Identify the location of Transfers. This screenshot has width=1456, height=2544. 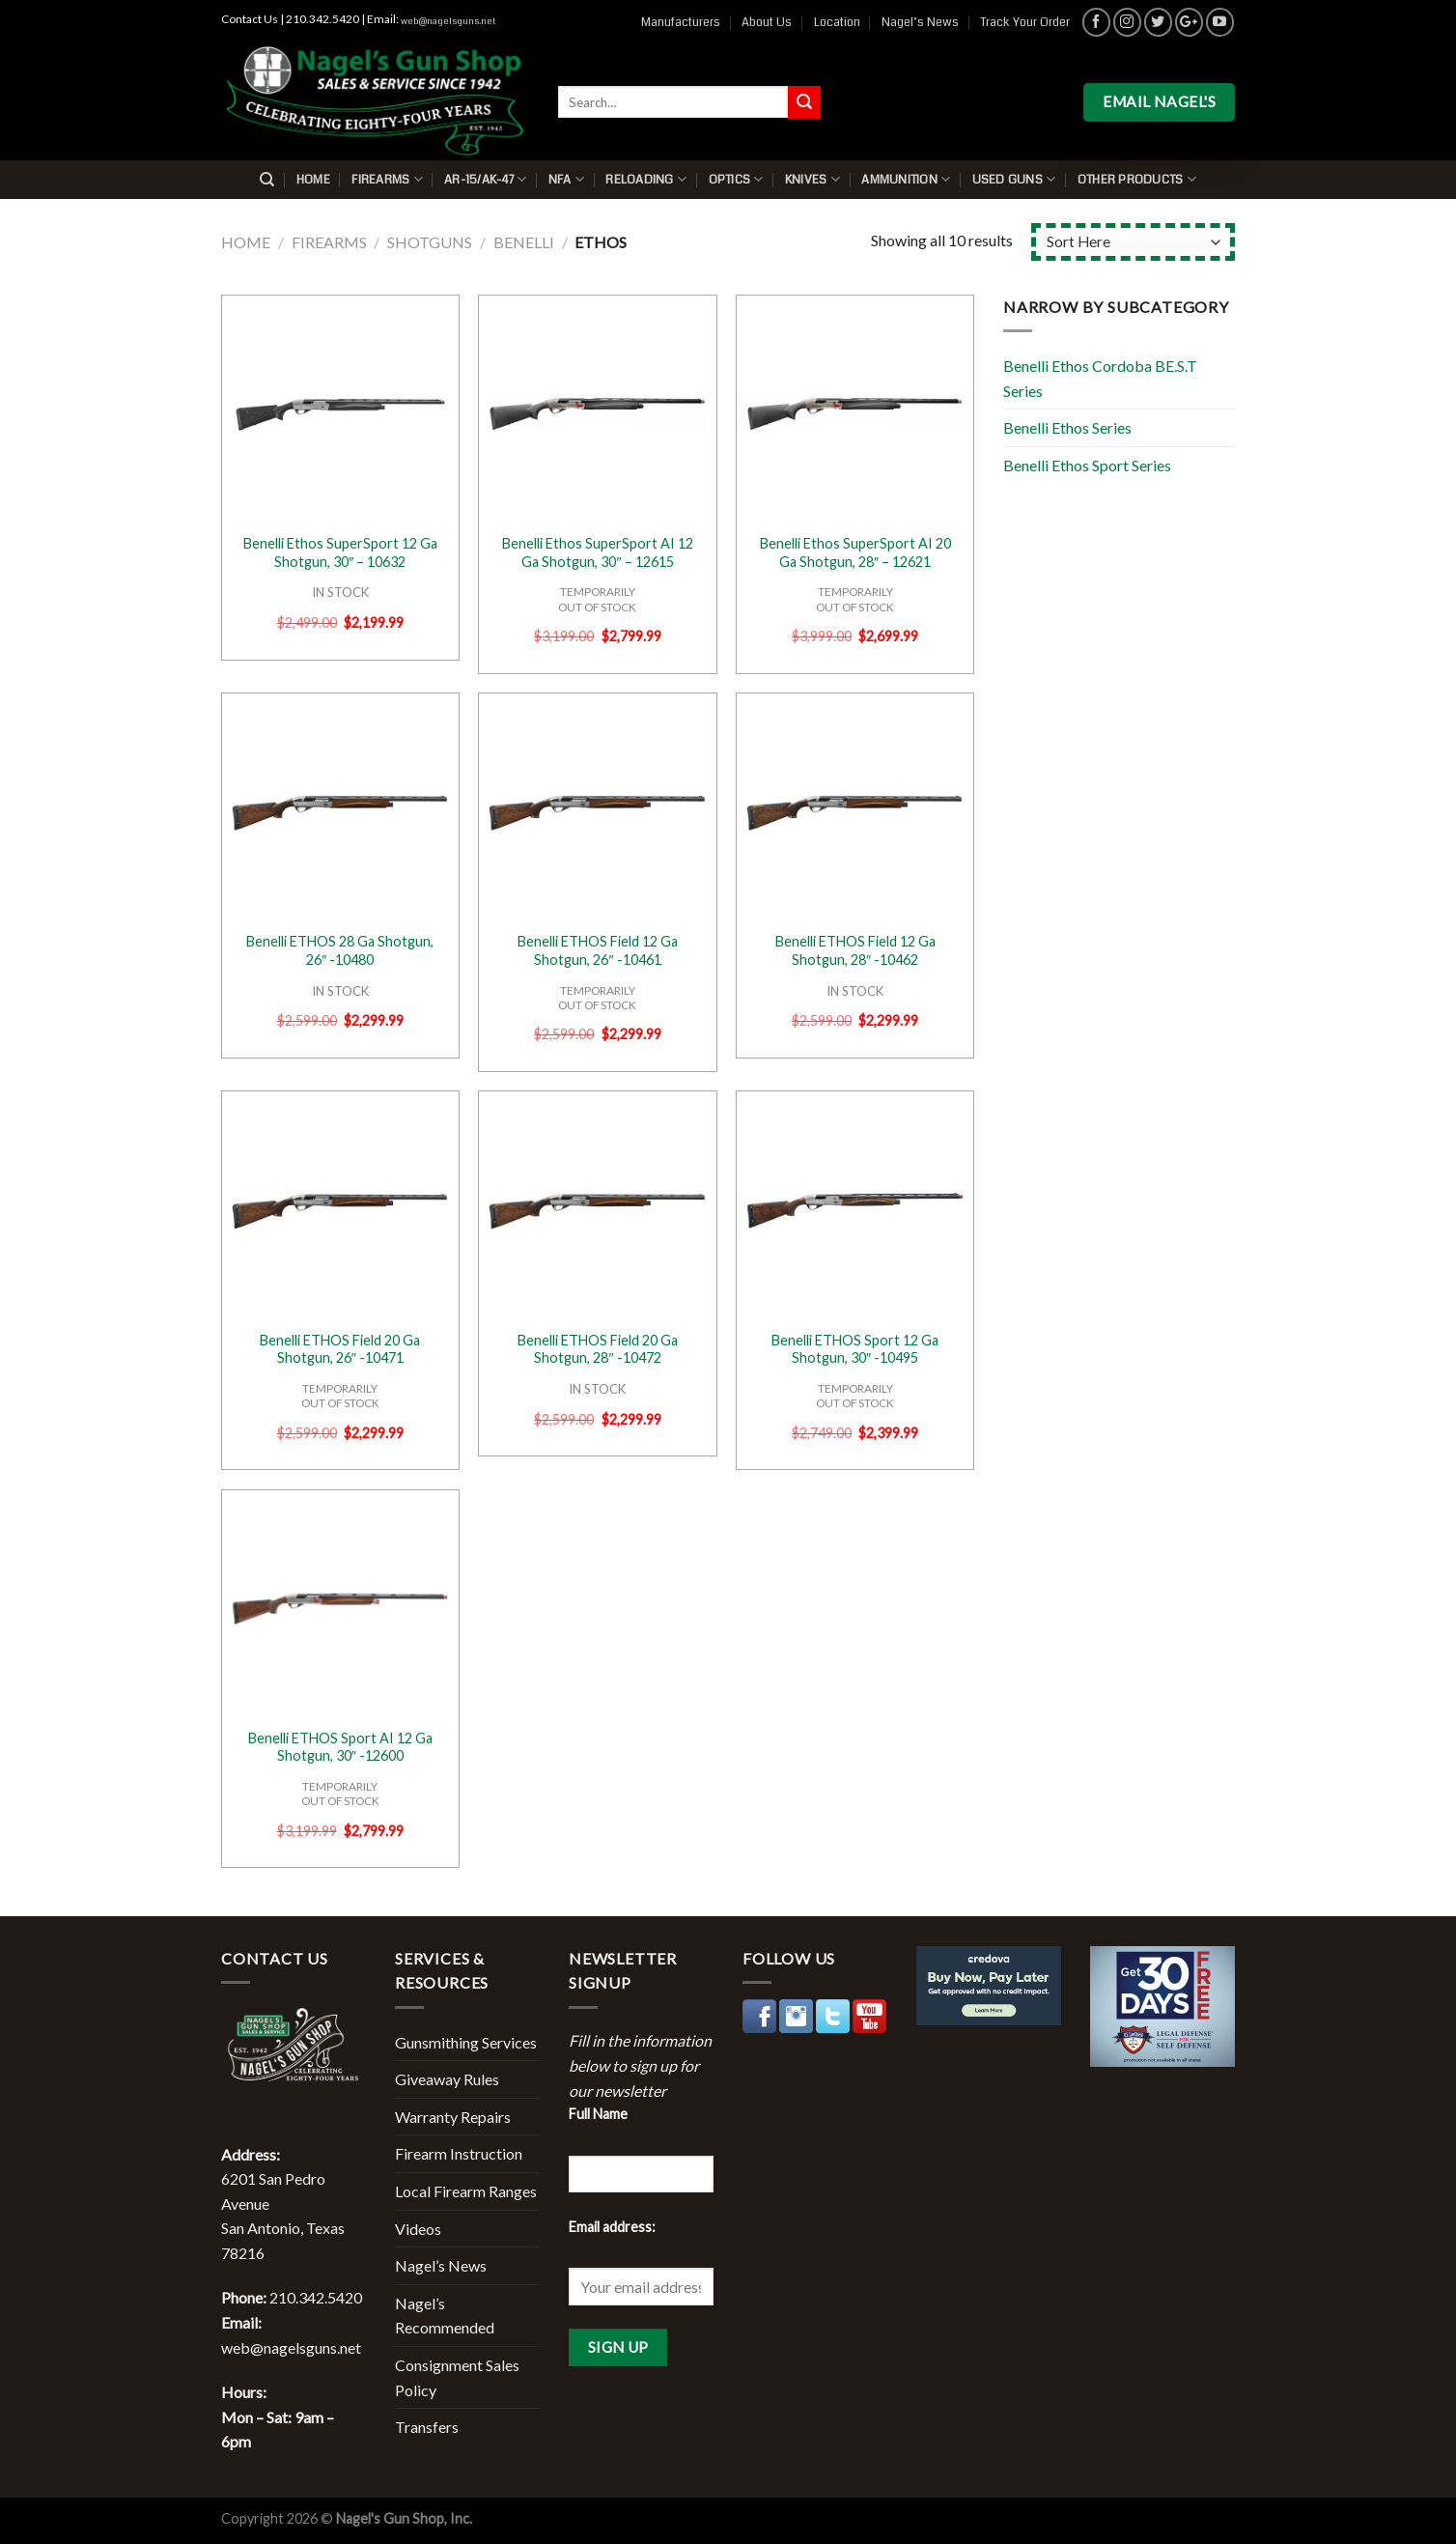
(427, 2426).